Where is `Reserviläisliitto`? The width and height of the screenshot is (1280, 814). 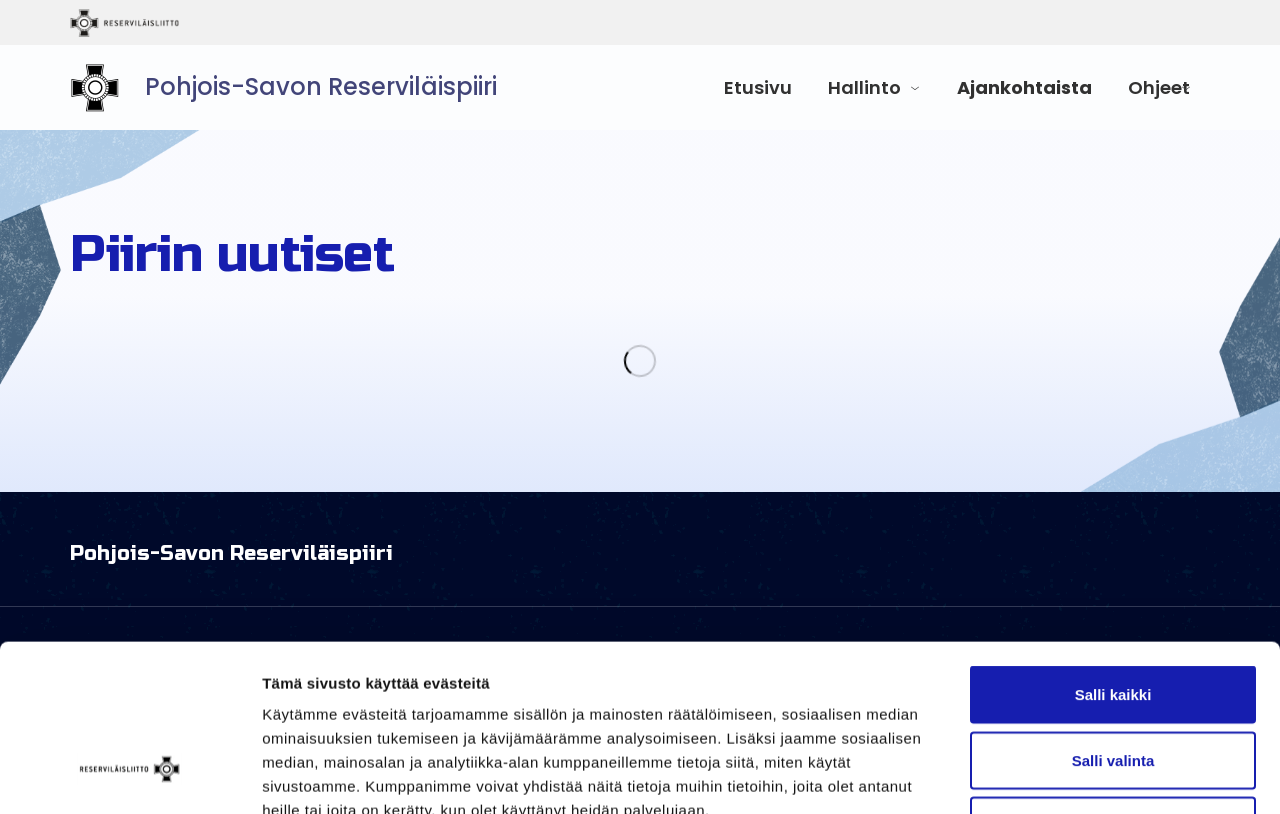 Reserviläisliitto is located at coordinates (207, 23).